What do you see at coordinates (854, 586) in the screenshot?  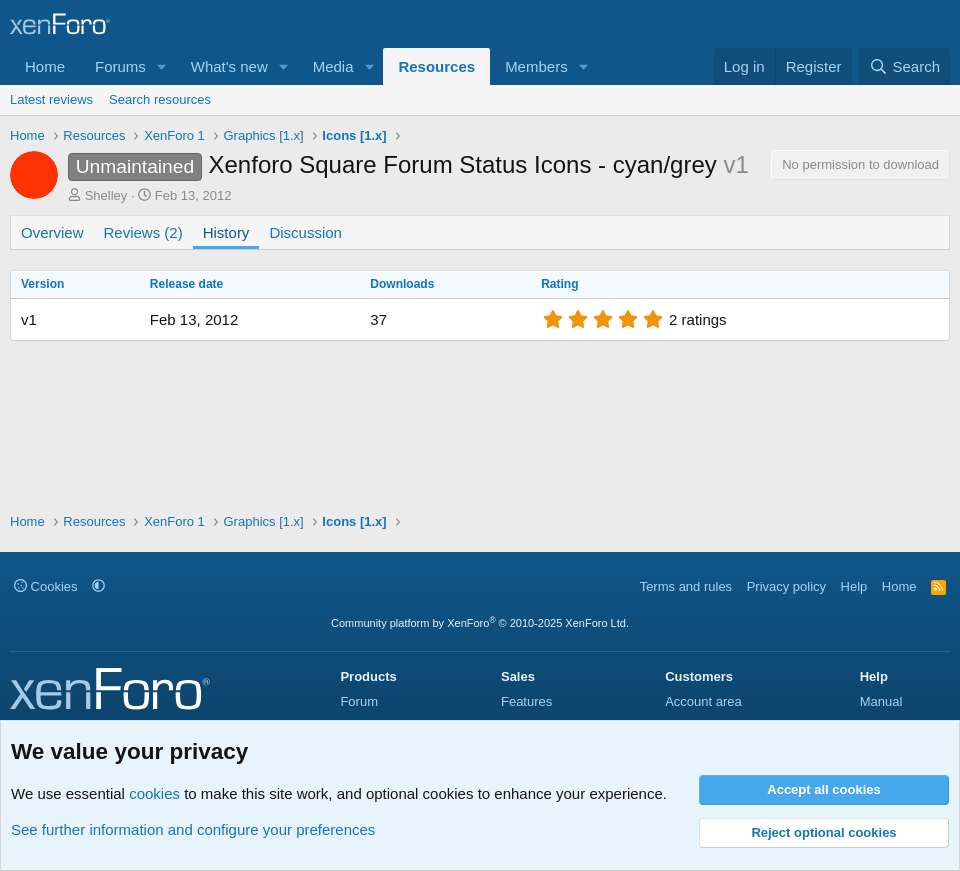 I see `Help` at bounding box center [854, 586].